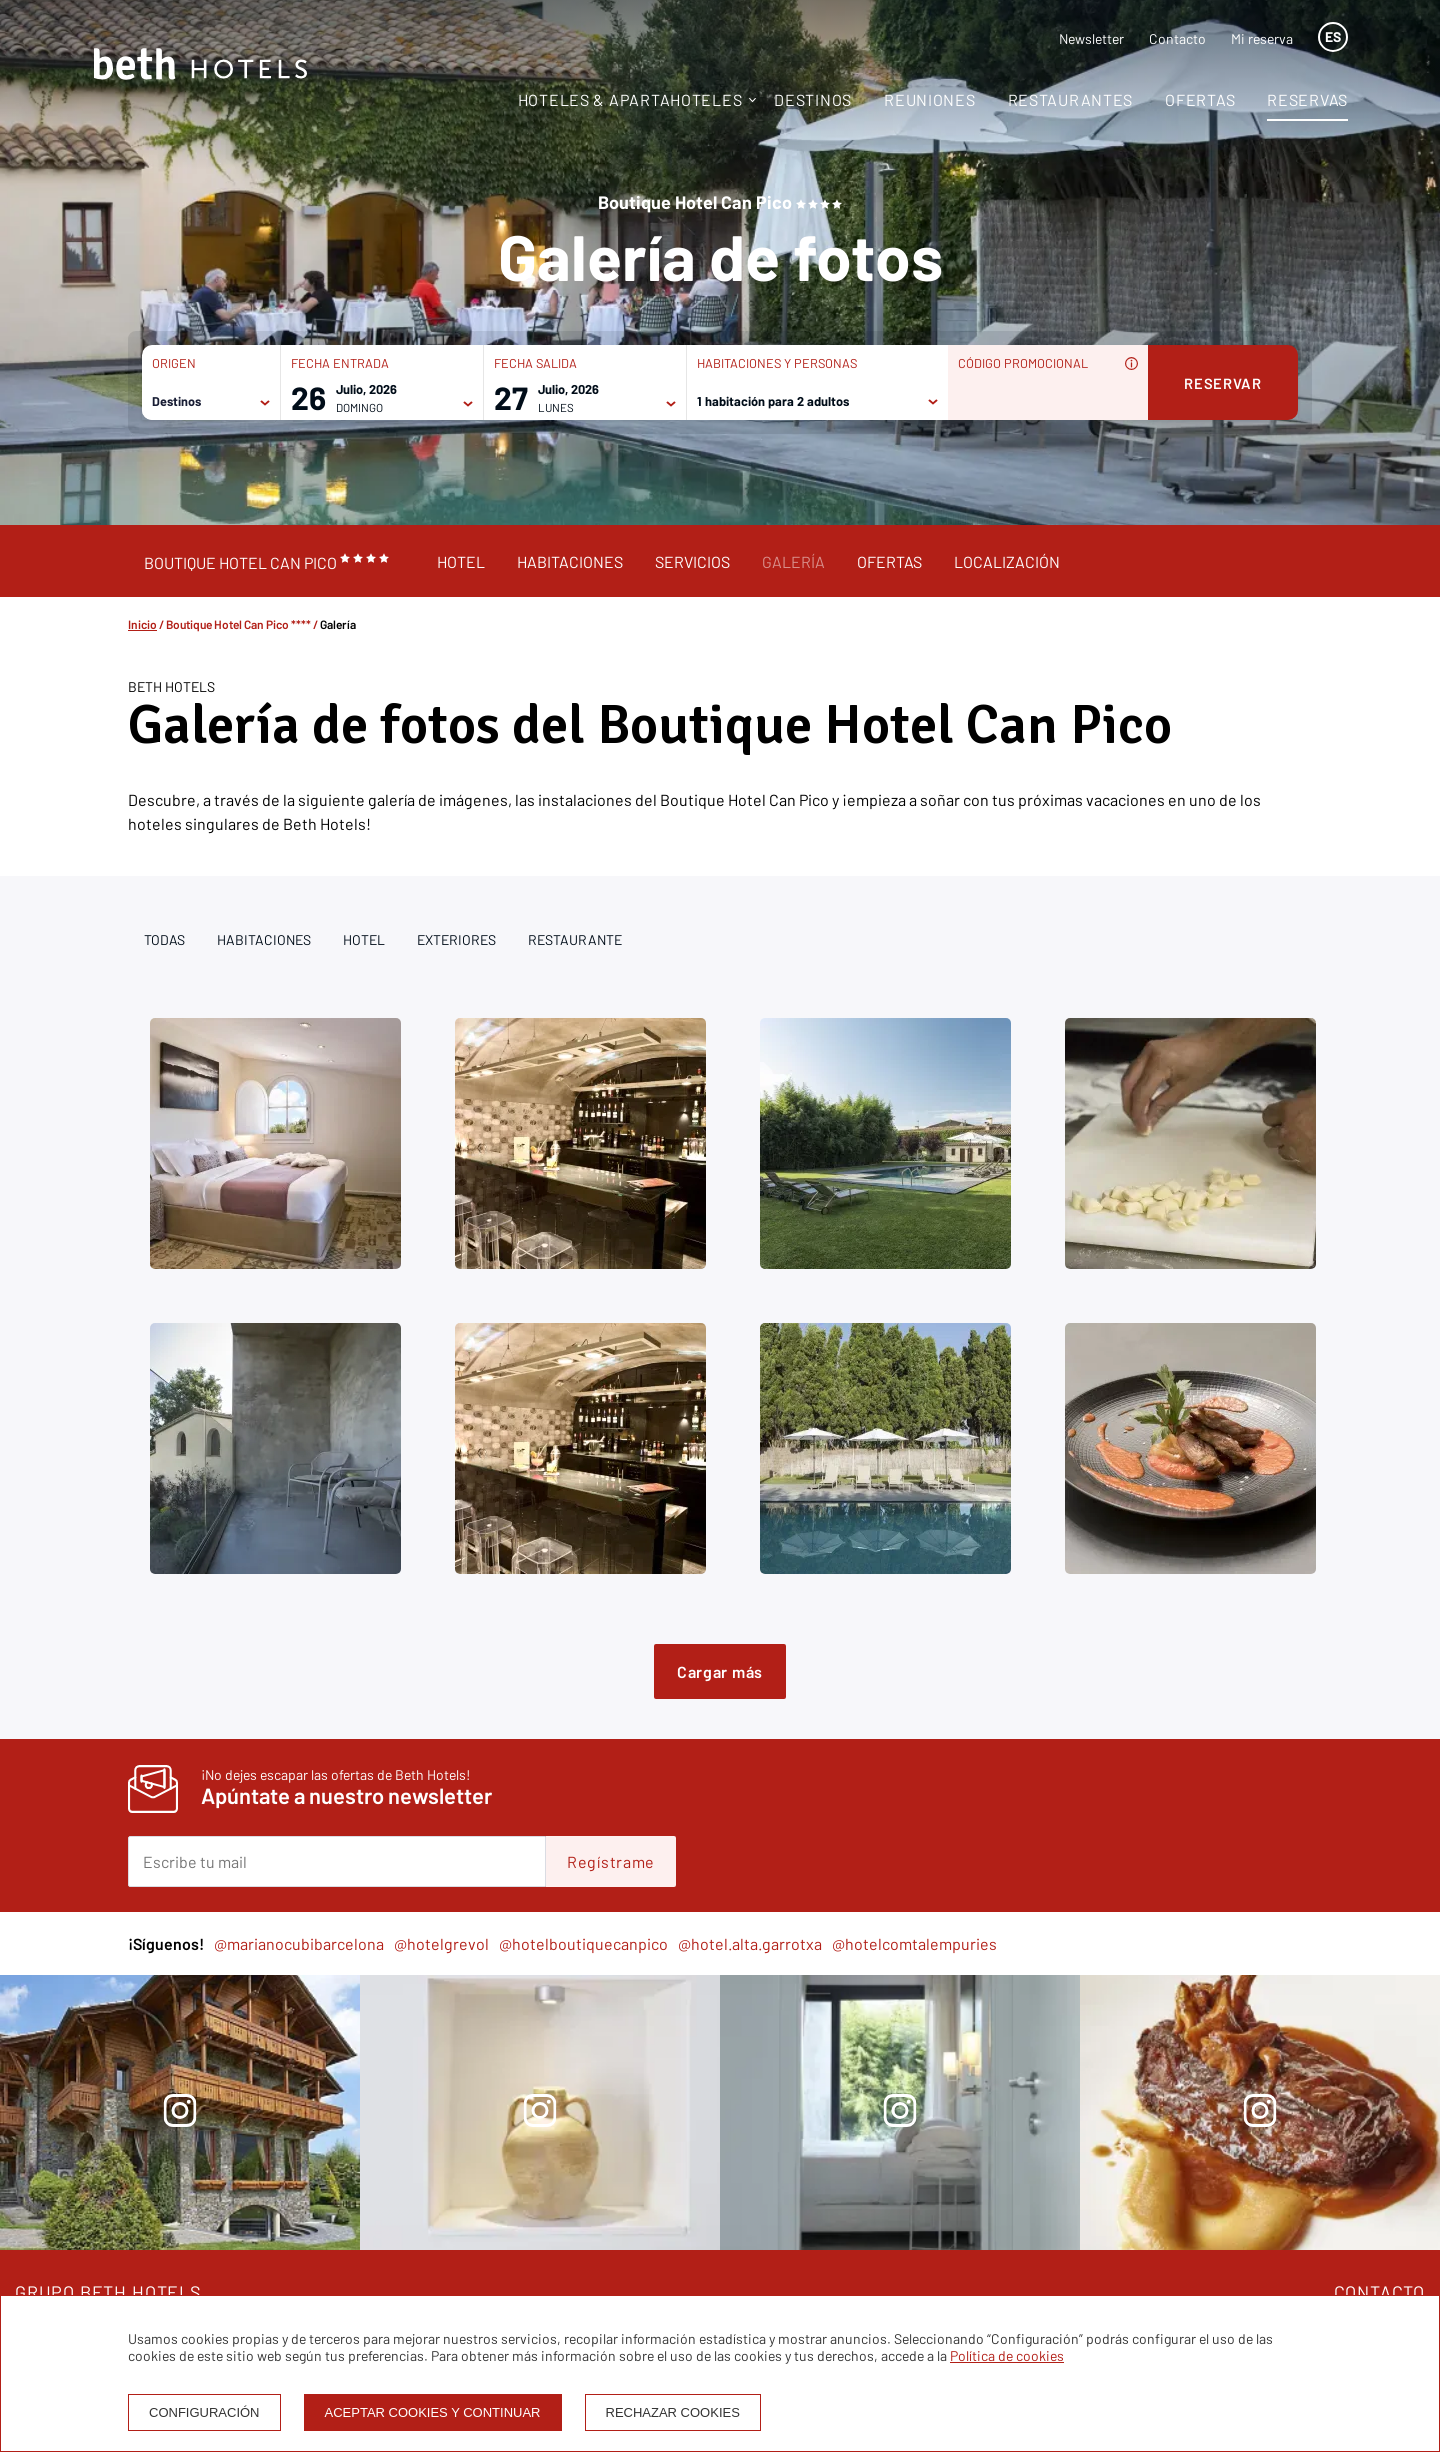 The image size is (1440, 2452). What do you see at coordinates (750, 1943) in the screenshot?
I see `@hotel.alta.garrotxa` at bounding box center [750, 1943].